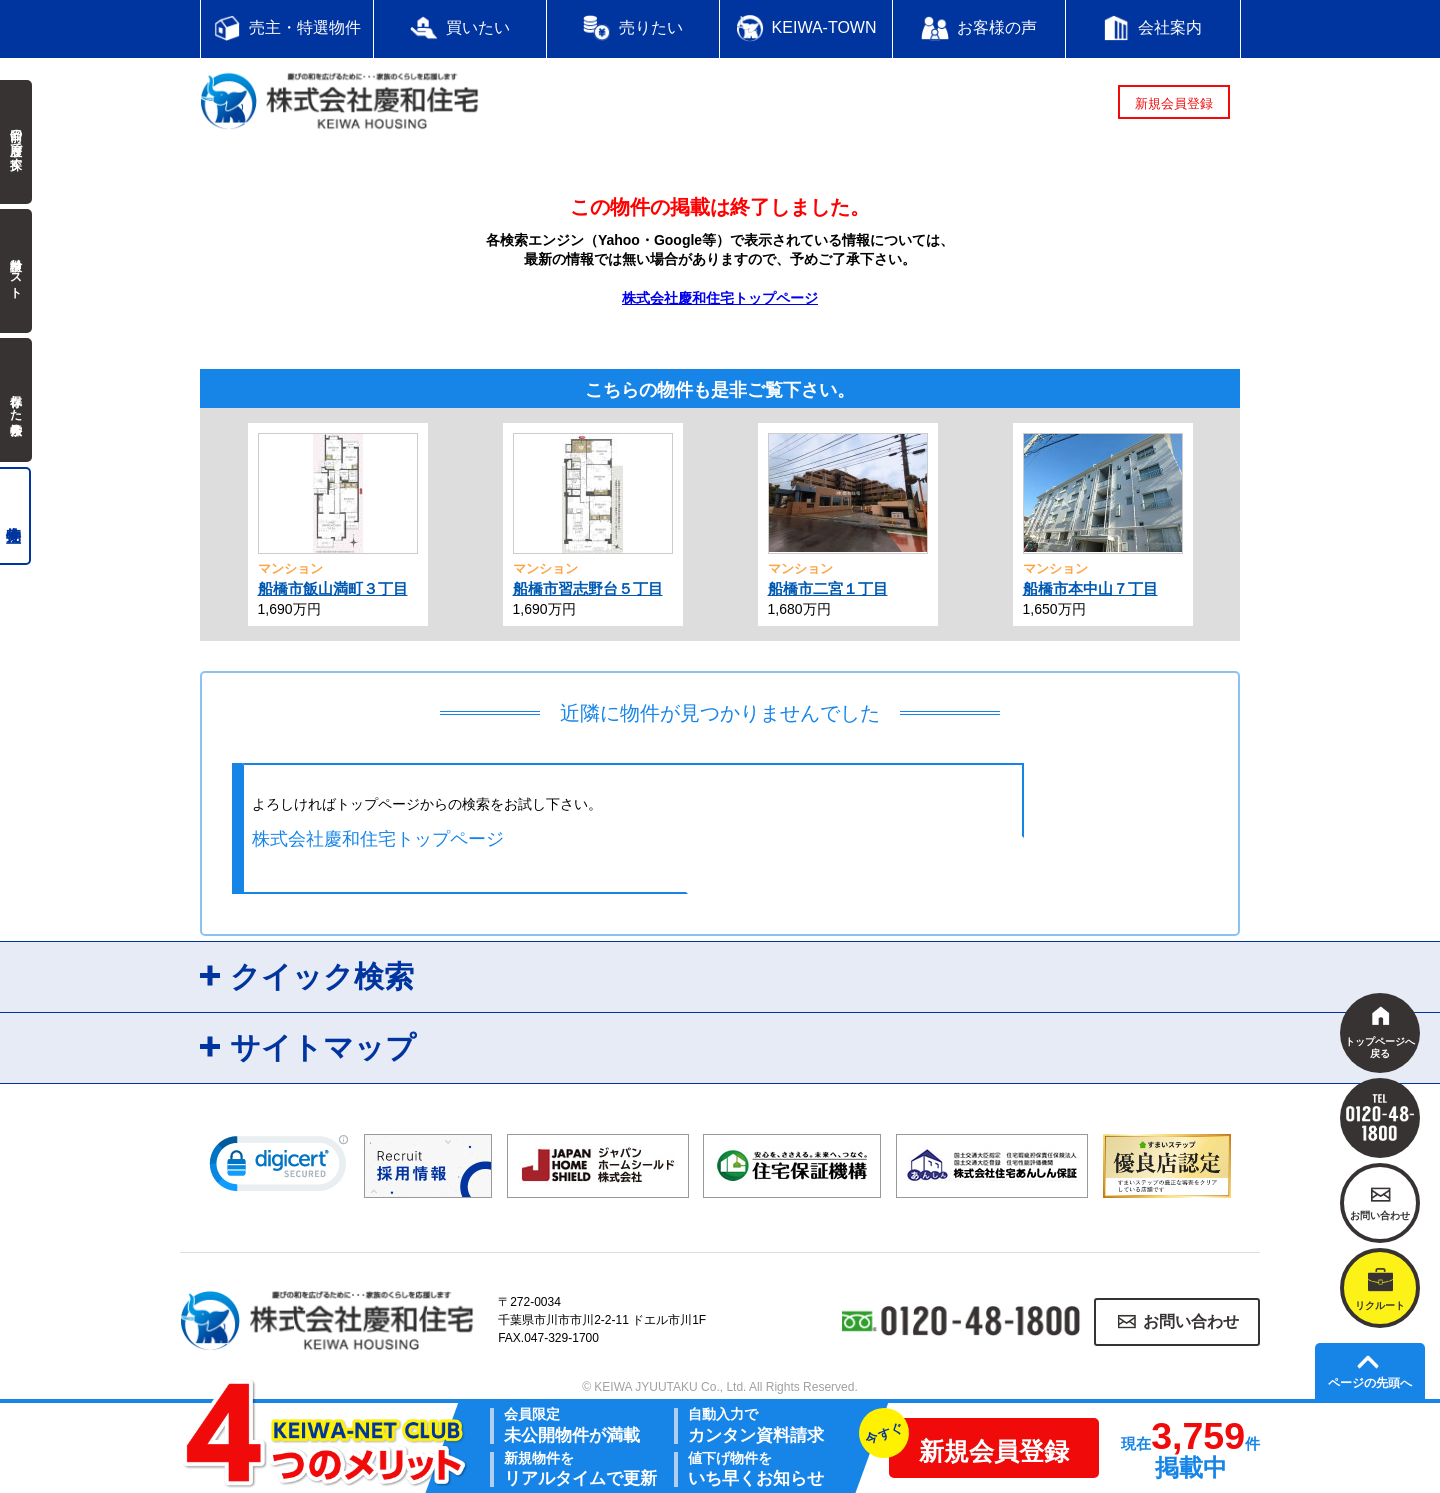 Image resolution: width=1440 pixels, height=1493 pixels. I want to click on 船橋市習志野台５丁目, so click(588, 588).